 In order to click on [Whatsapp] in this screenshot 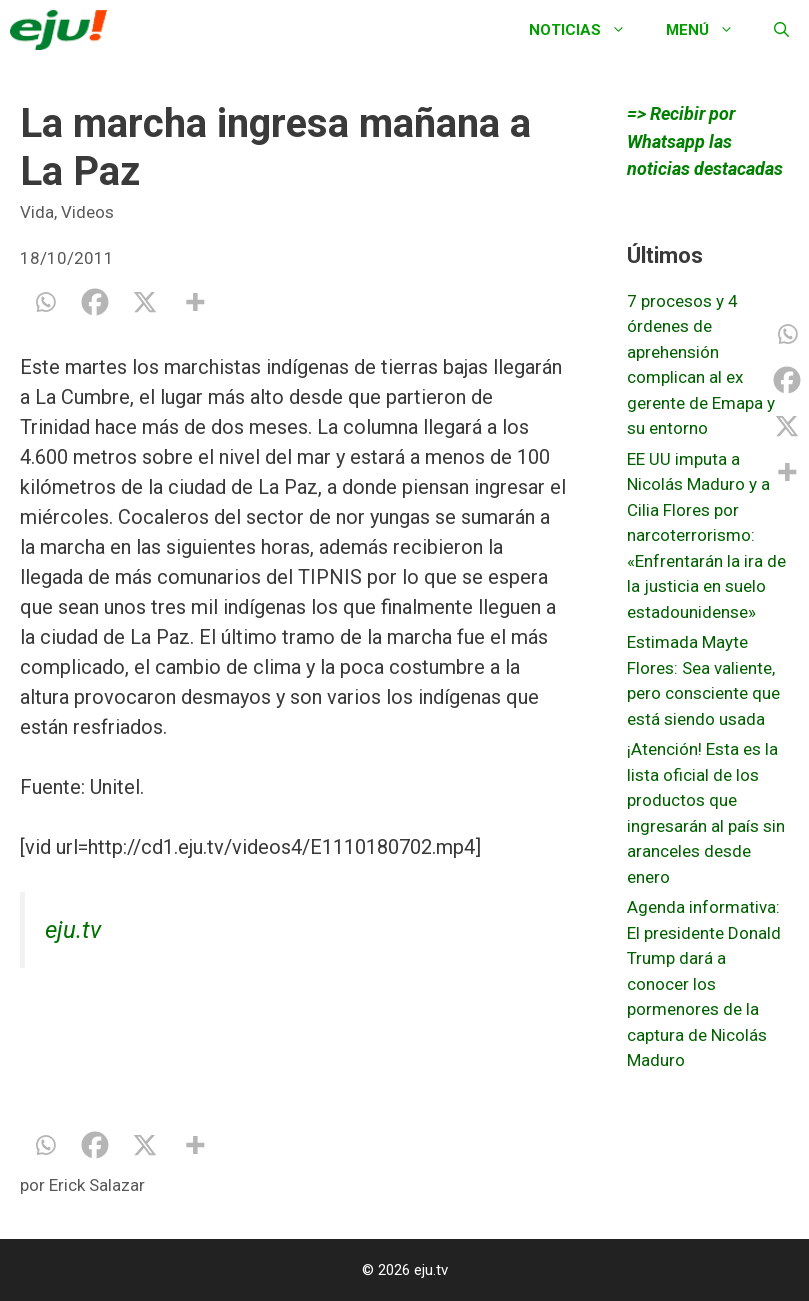, I will do `click(45, 302)`.